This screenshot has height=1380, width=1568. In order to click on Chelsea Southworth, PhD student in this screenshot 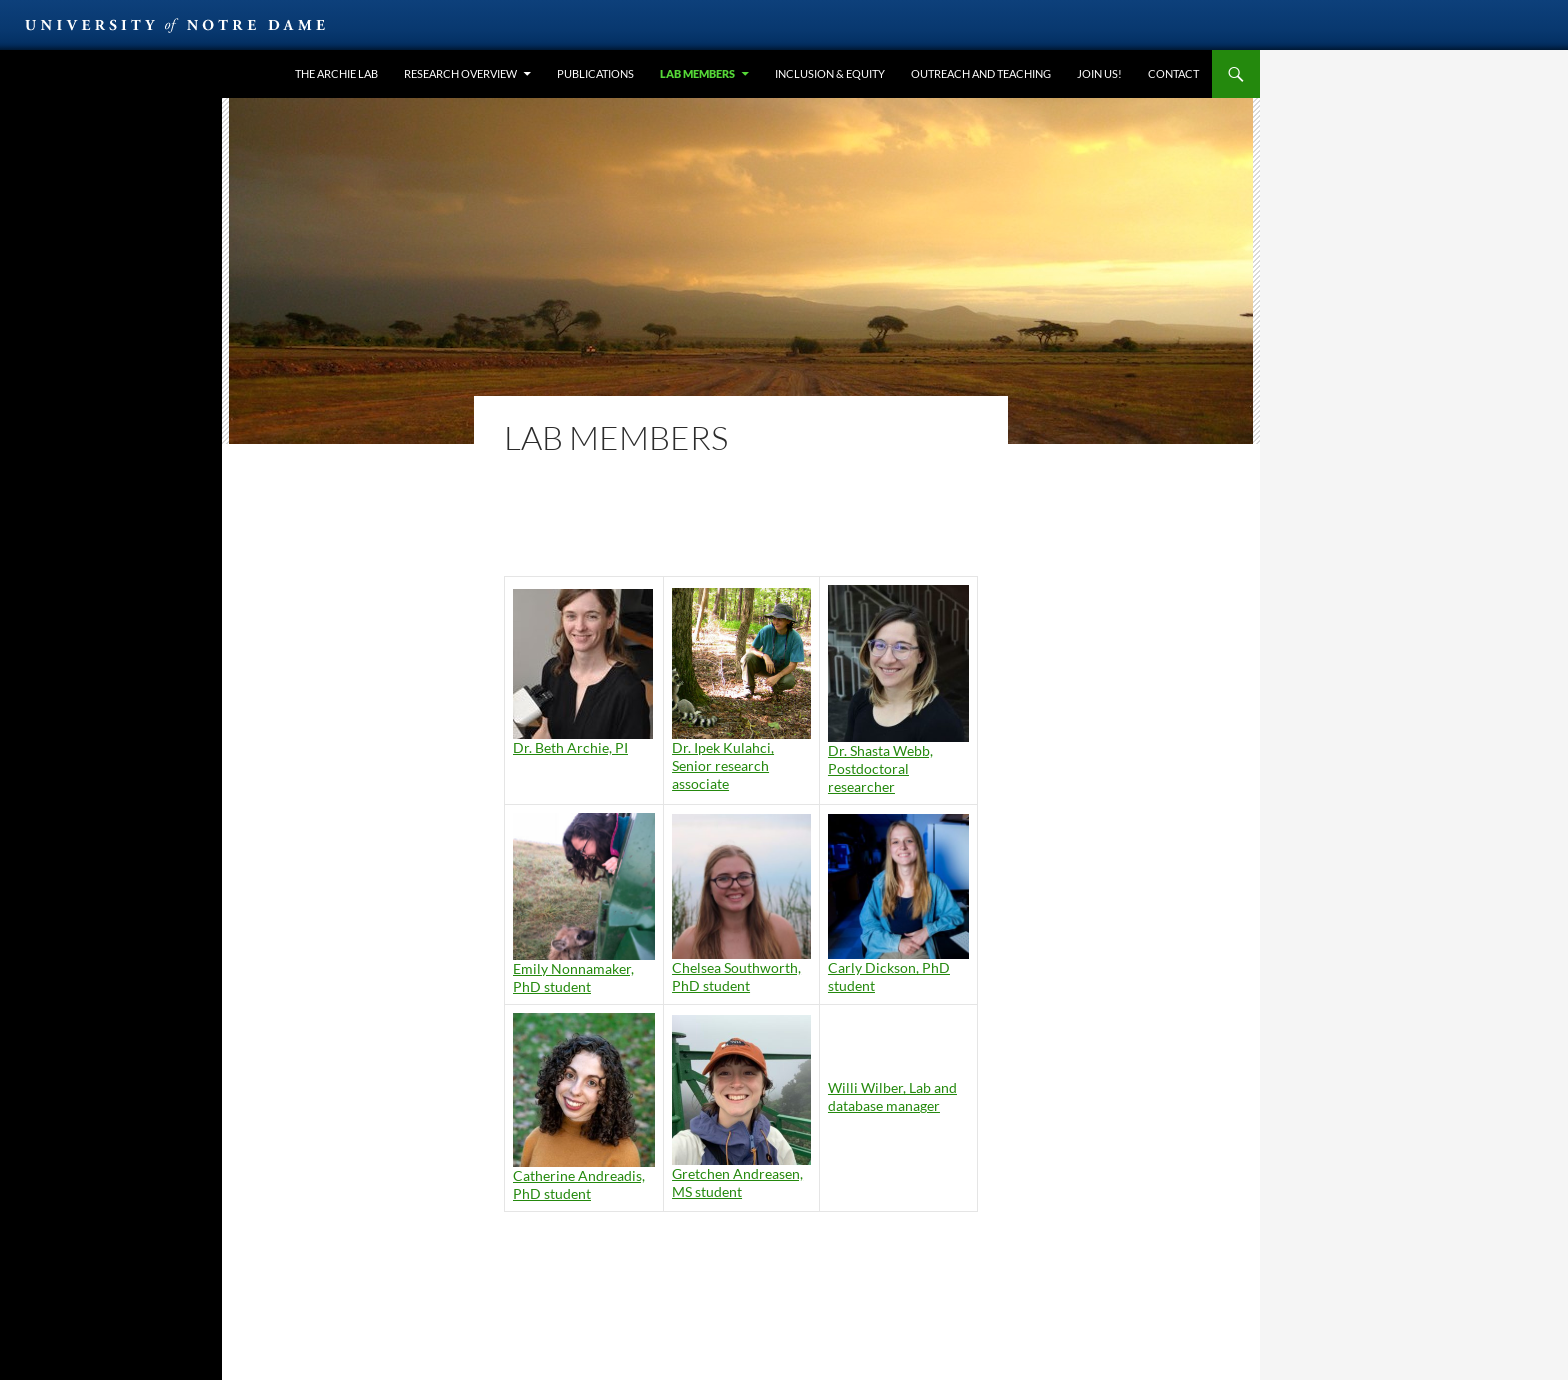, I will do `click(736, 976)`.